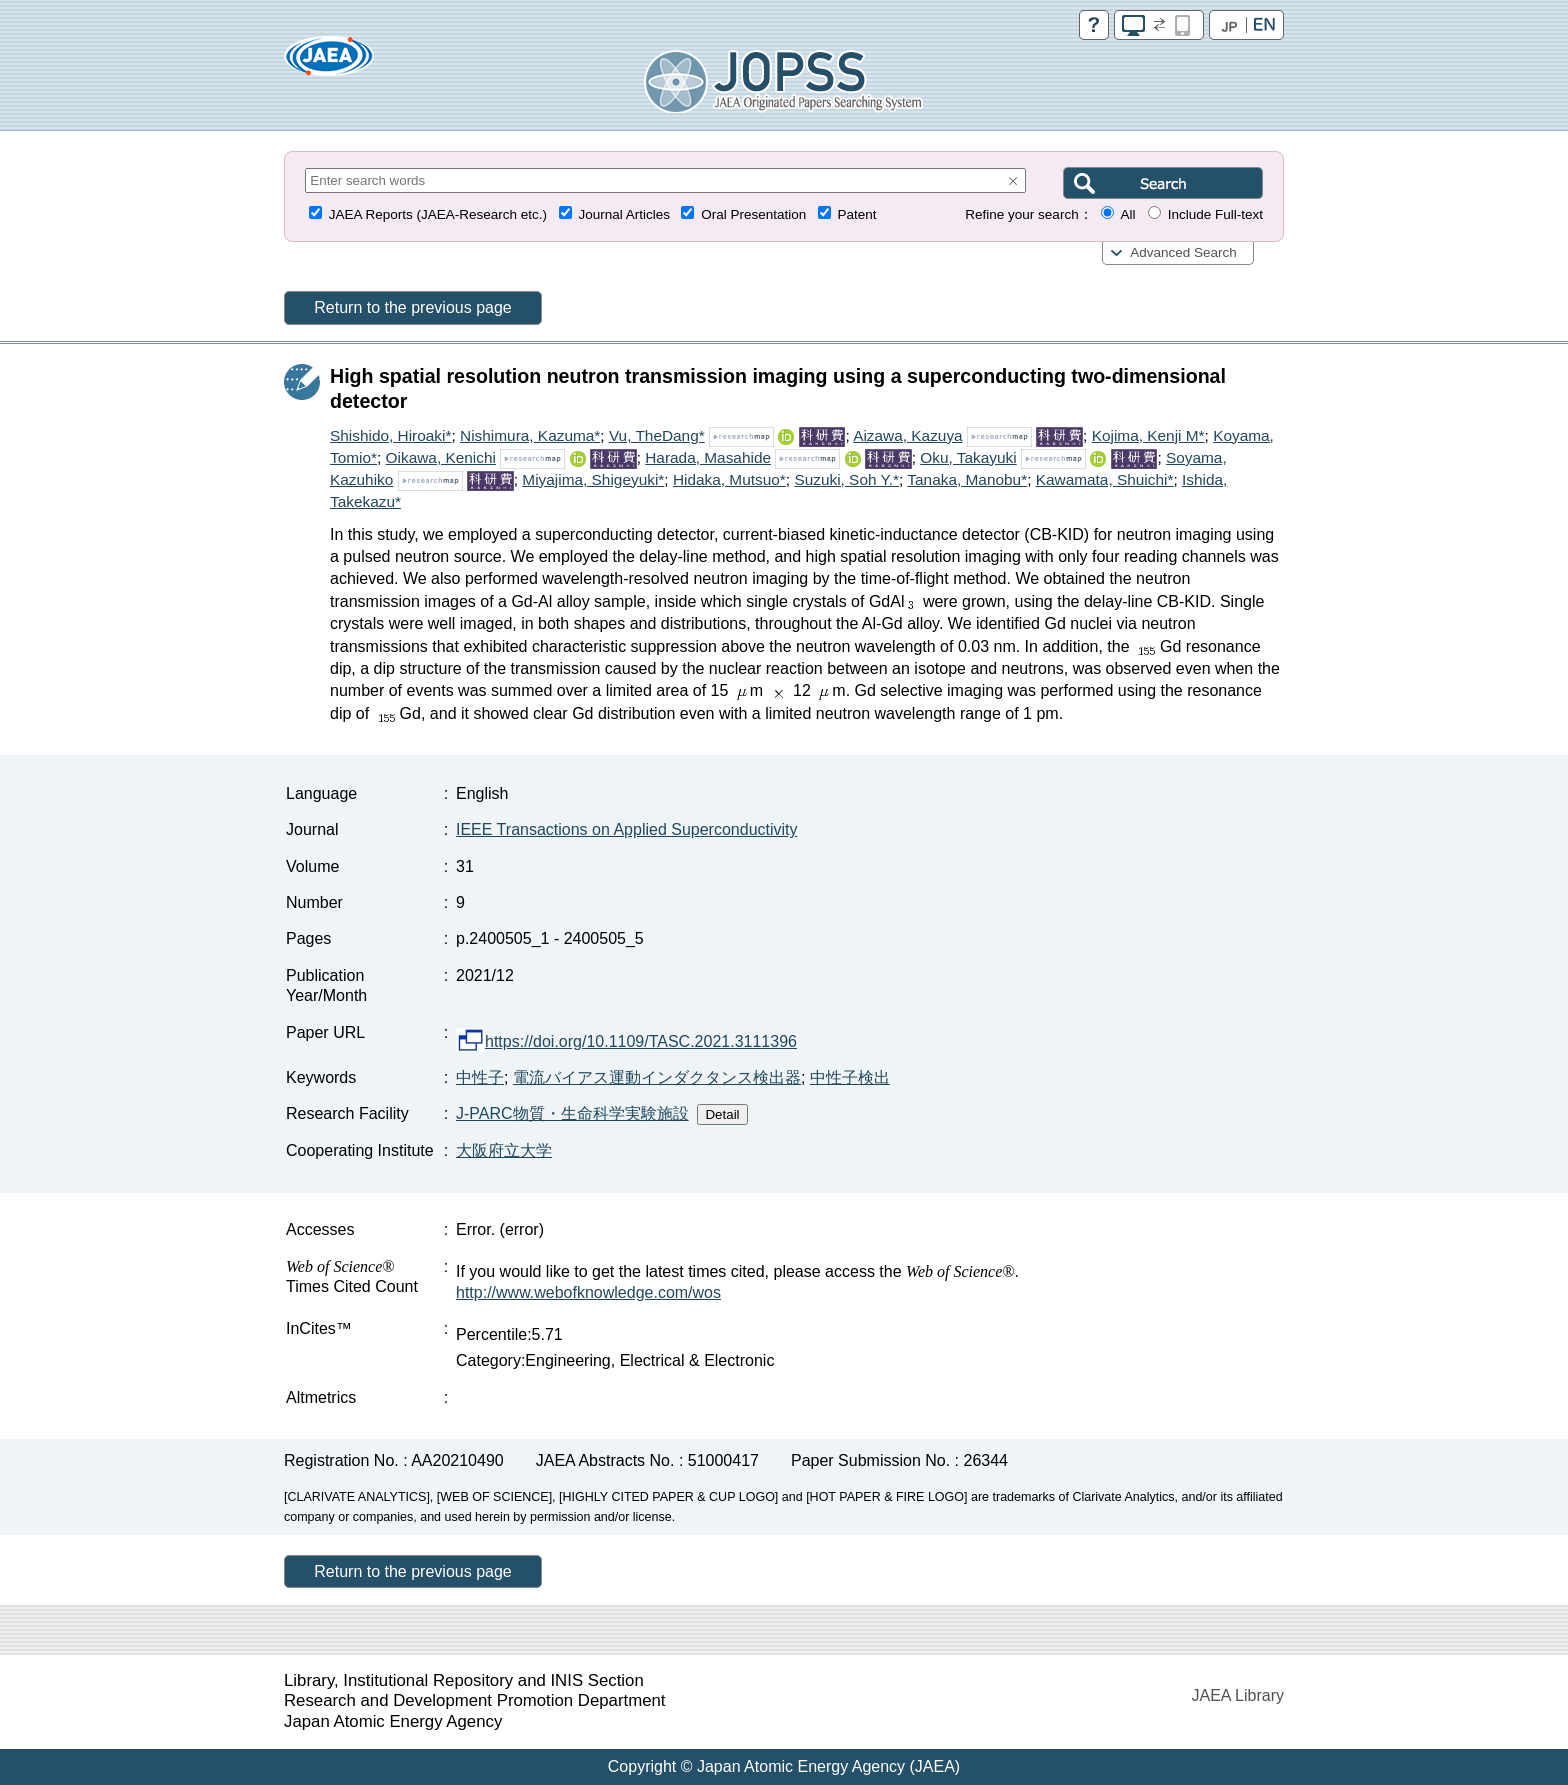 Image resolution: width=1568 pixels, height=1785 pixels. Describe the element at coordinates (530, 435) in the screenshot. I see `Nishimura, Kazuma*` at that location.